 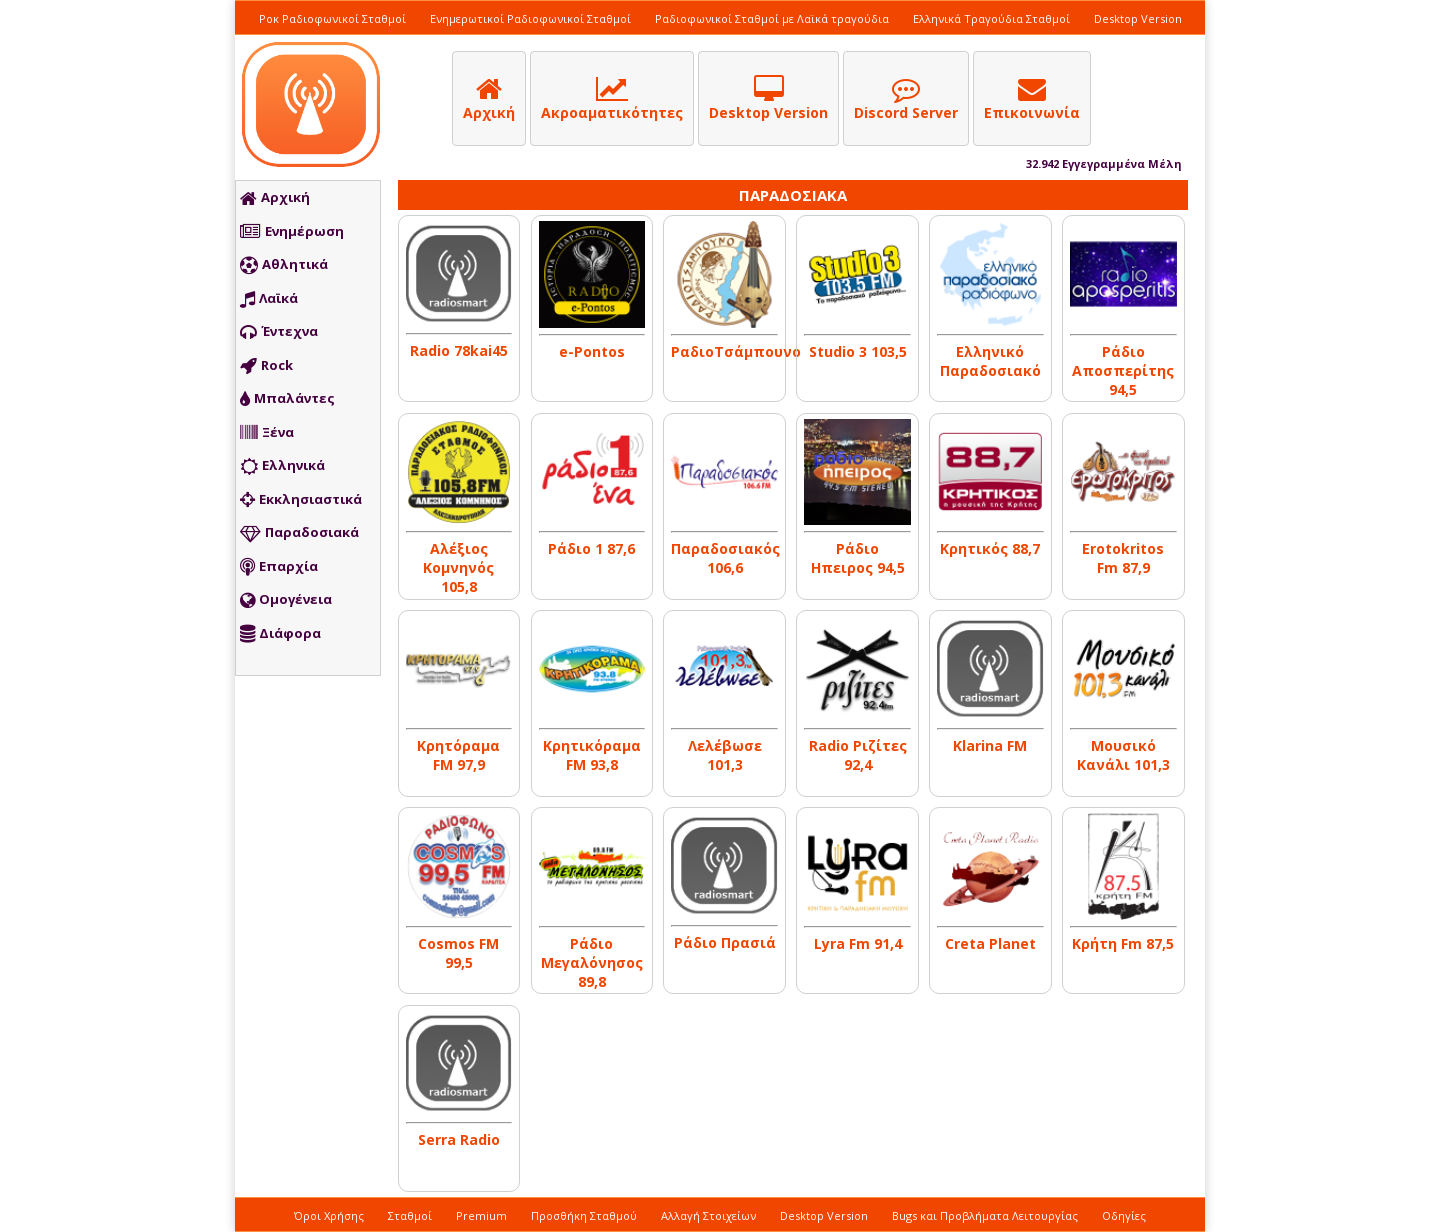 I want to click on Ξένα, so click(x=267, y=433).